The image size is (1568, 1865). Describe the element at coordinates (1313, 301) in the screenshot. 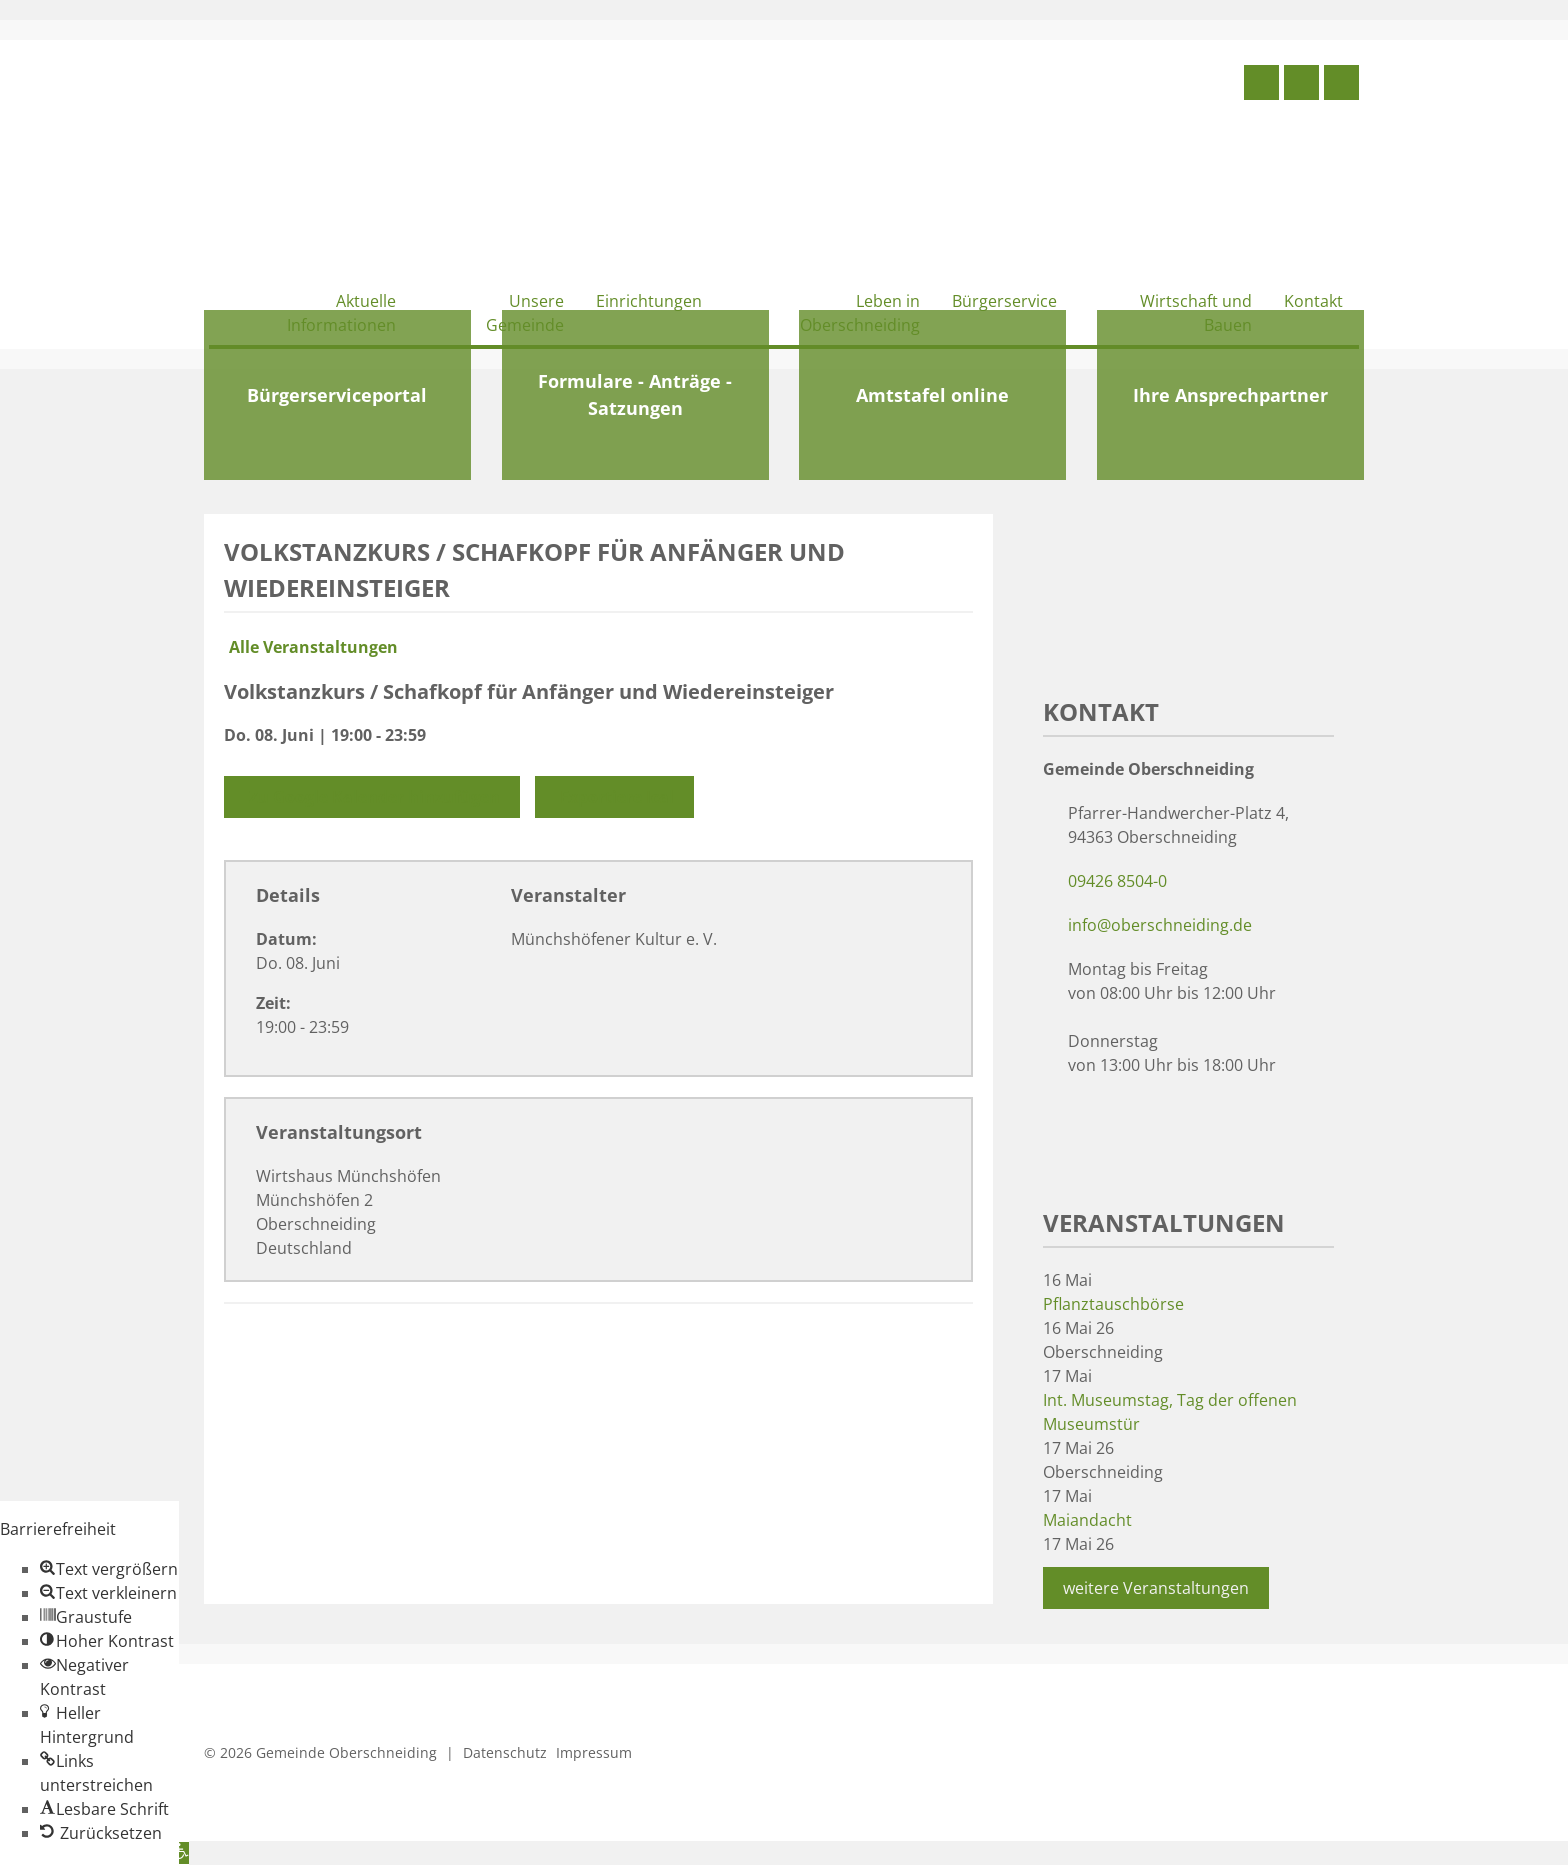

I see `Kontakt` at that location.